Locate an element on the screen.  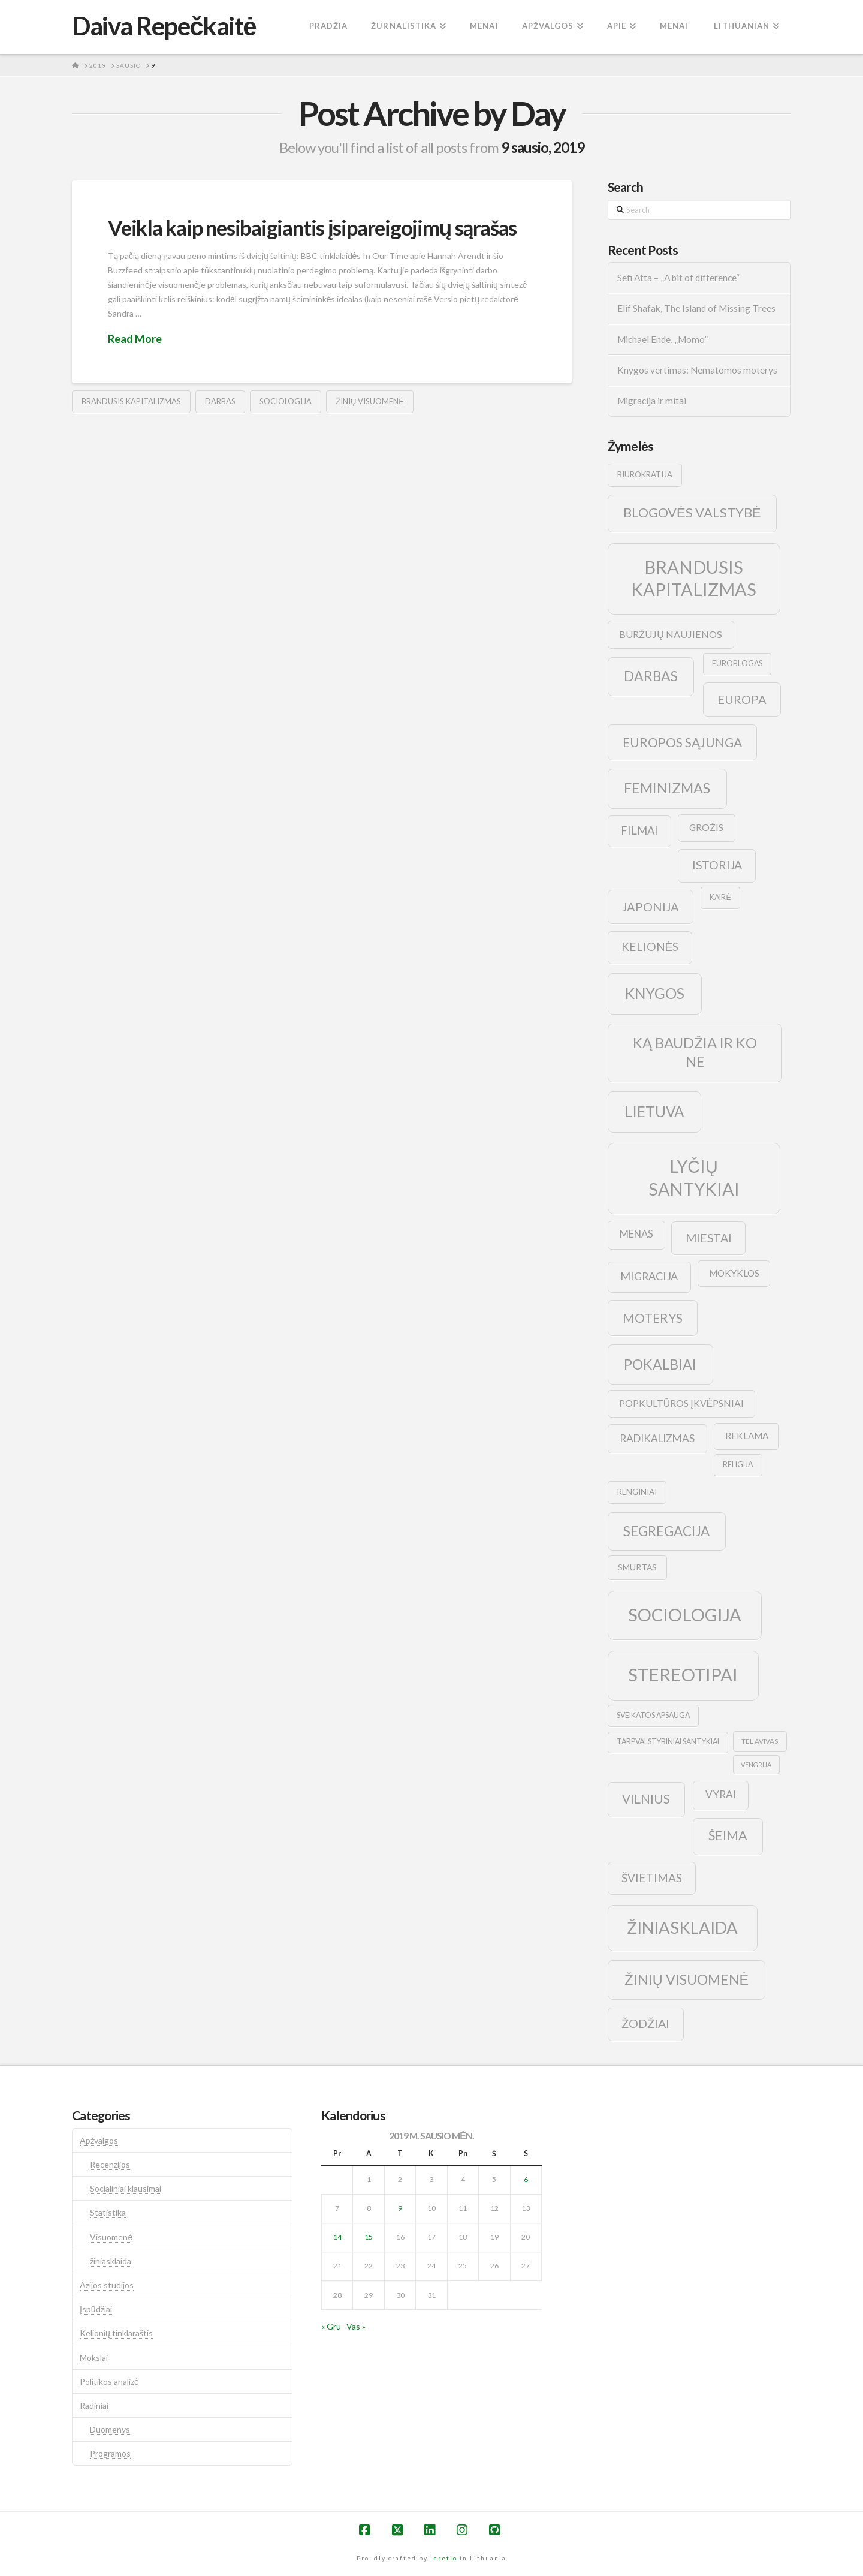
Knygos vertimas: Nematomos moterys is located at coordinates (697, 370).